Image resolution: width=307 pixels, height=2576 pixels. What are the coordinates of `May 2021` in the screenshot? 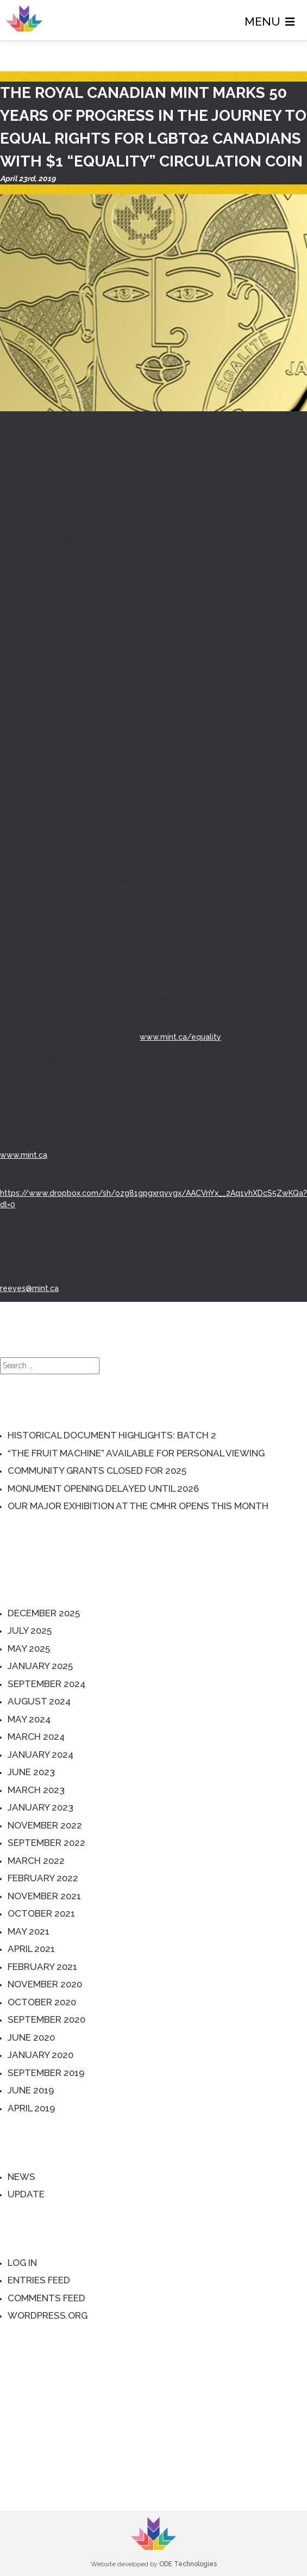 It's located at (28, 1931).